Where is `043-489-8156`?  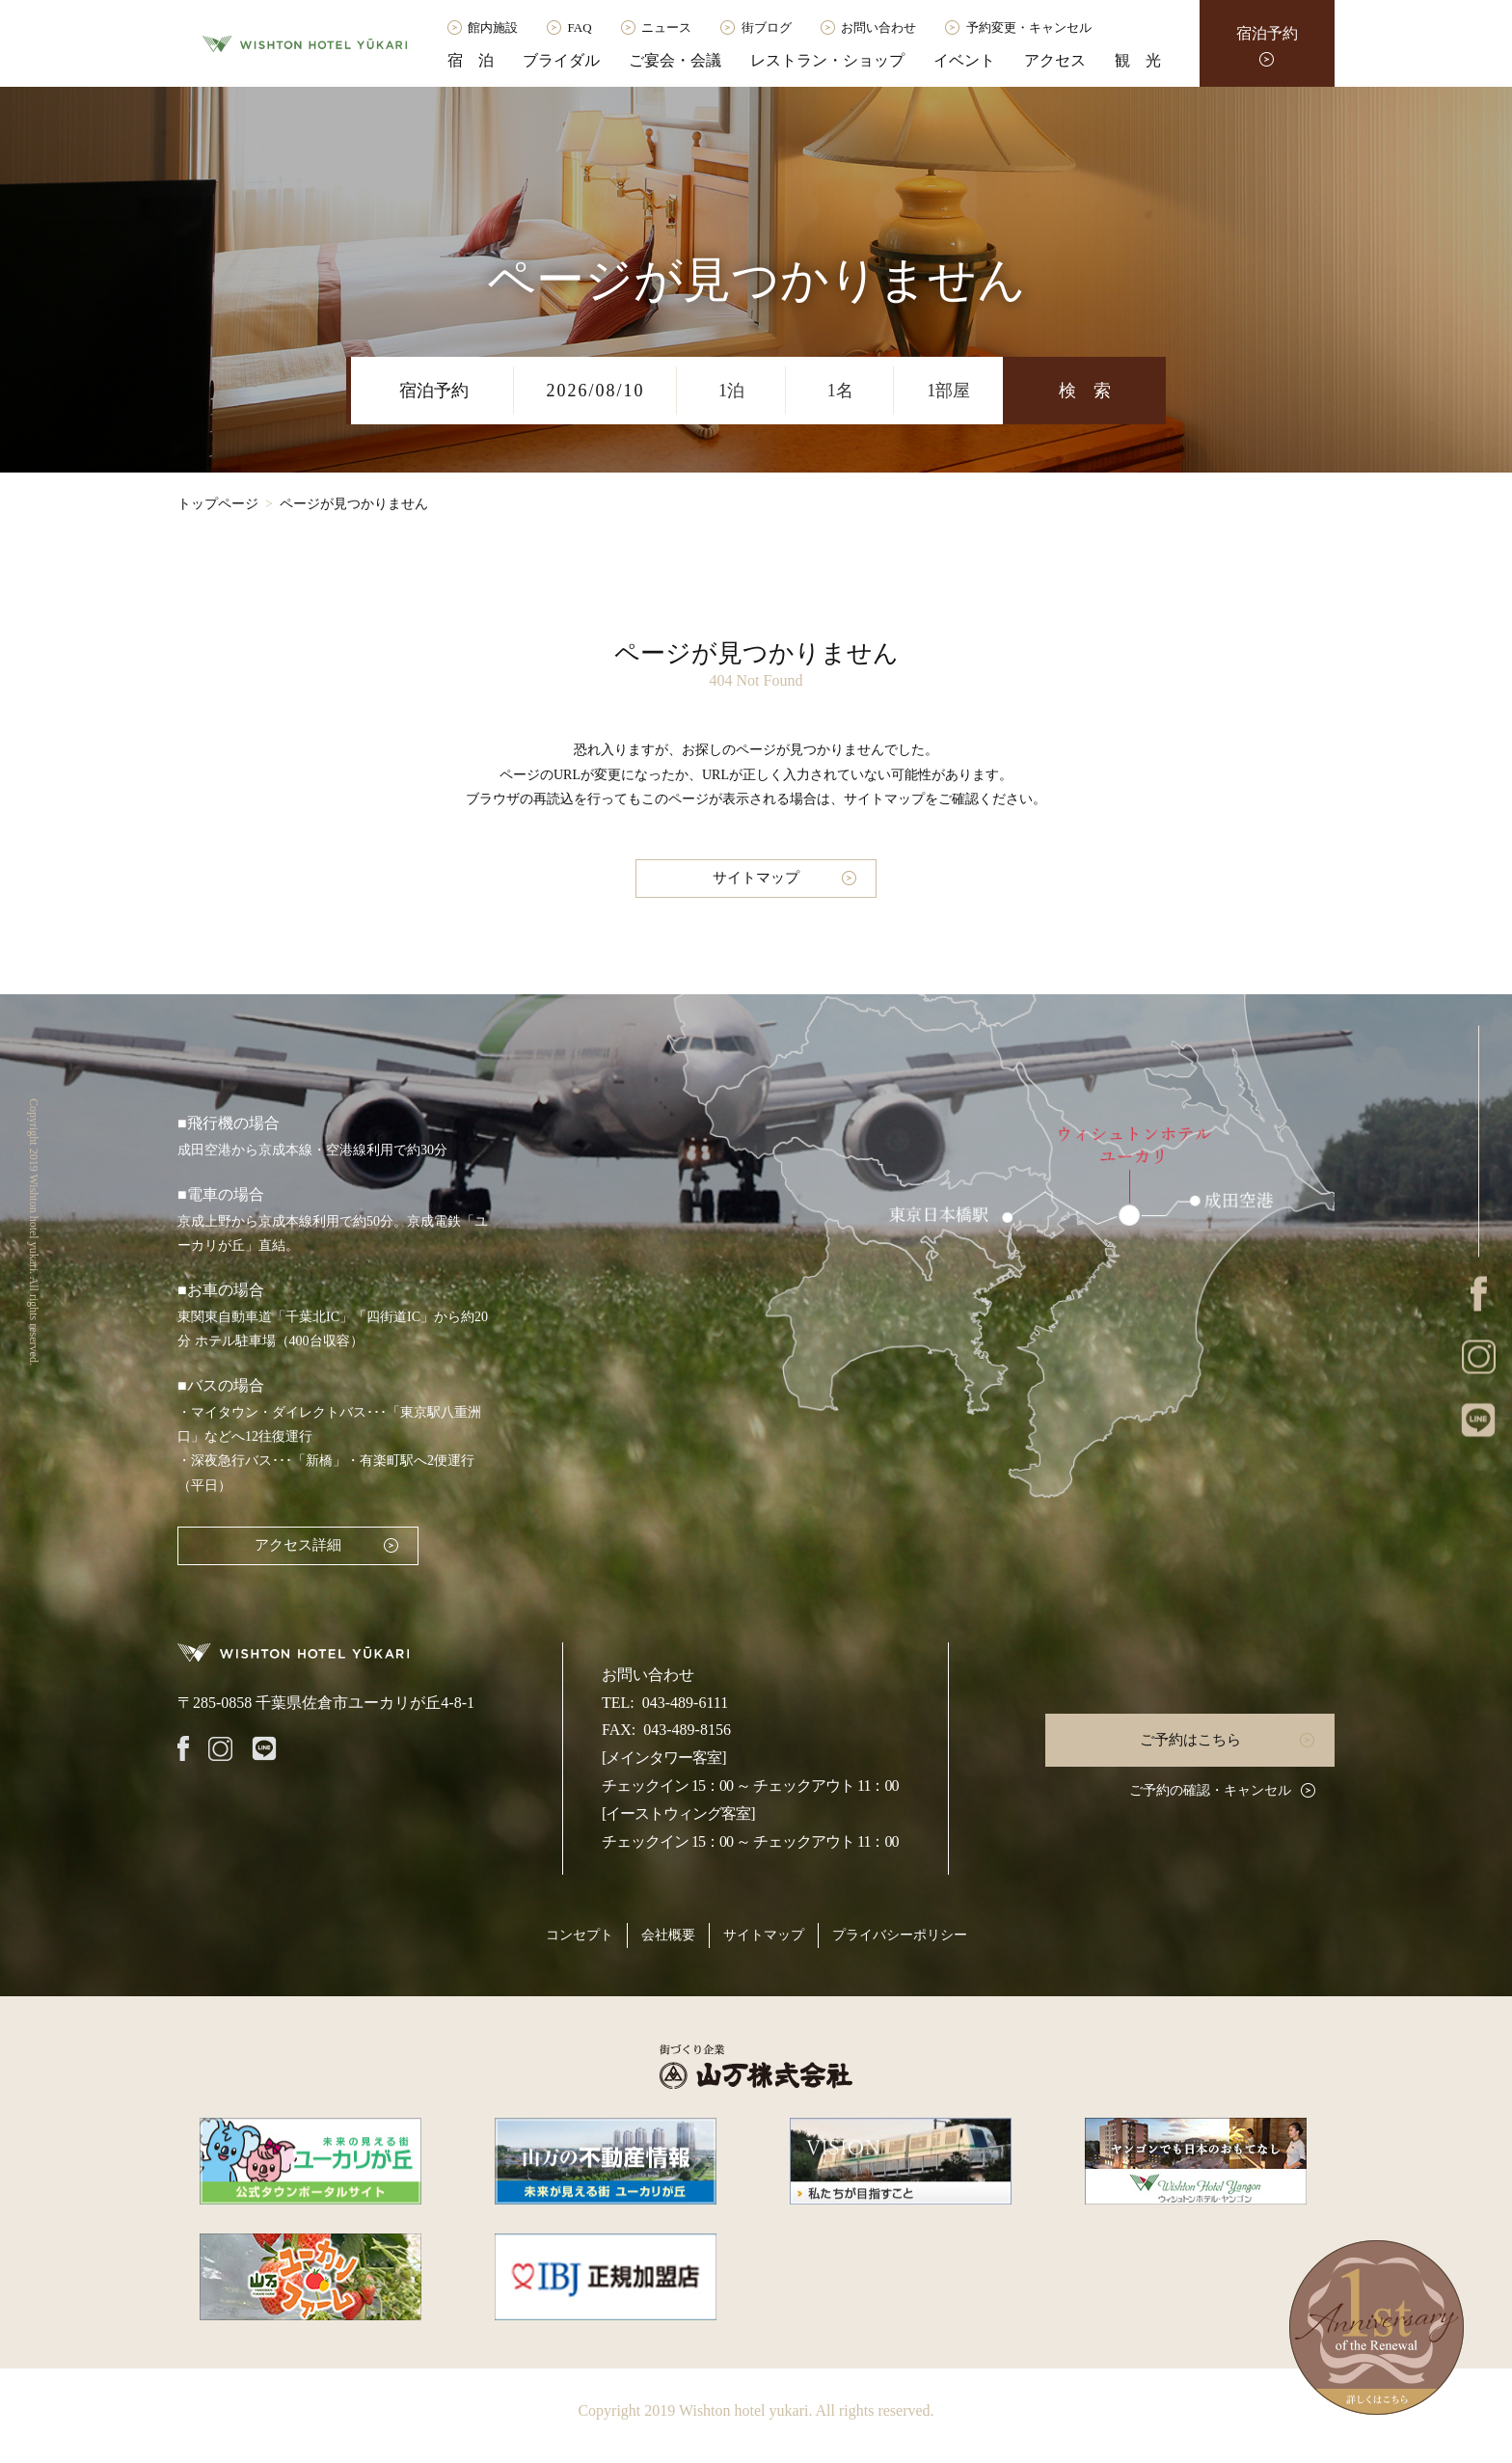 043-489-8156 is located at coordinates (687, 1729).